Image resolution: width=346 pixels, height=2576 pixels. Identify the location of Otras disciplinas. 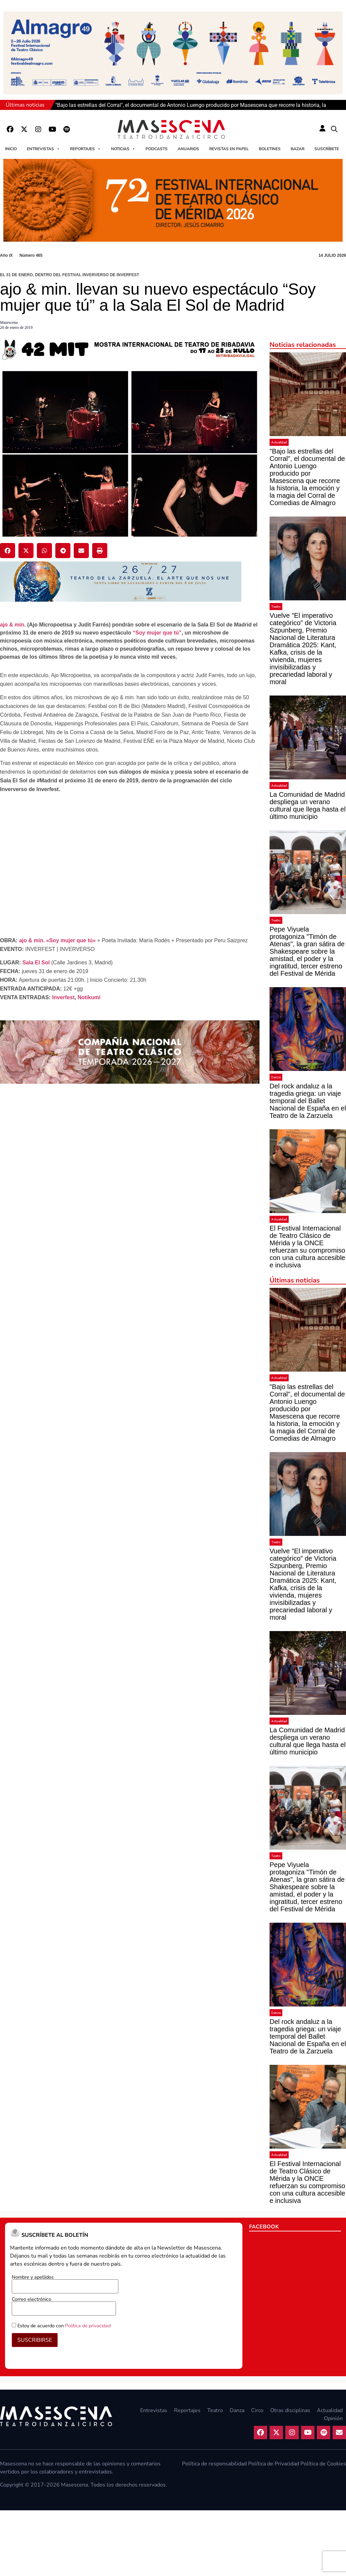
(290, 2410).